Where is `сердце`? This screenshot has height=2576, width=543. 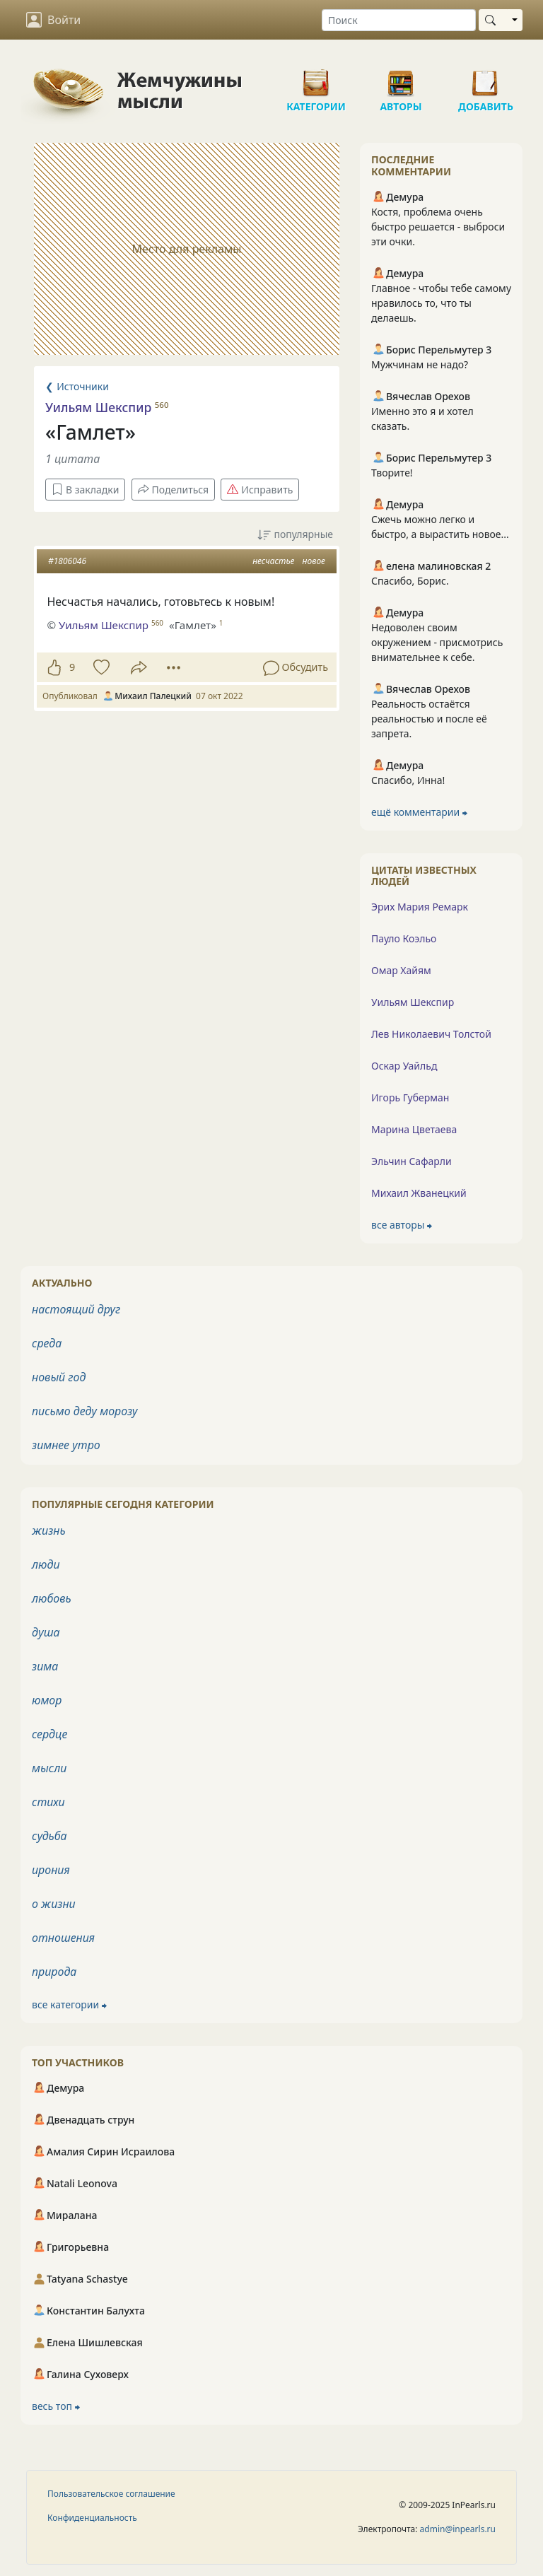 сердце is located at coordinates (49, 1734).